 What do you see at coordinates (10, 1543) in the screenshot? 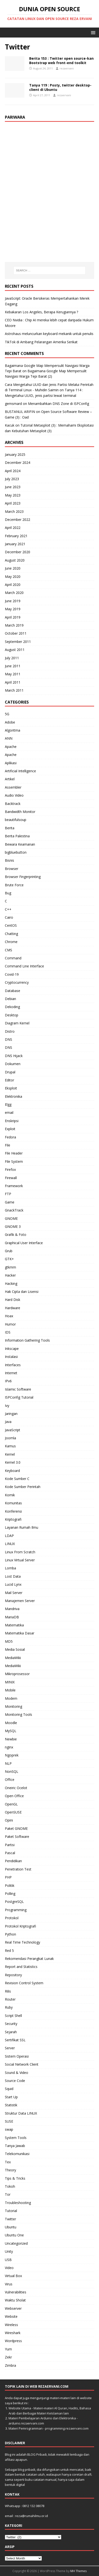
I see `LINUX` at bounding box center [10, 1543].